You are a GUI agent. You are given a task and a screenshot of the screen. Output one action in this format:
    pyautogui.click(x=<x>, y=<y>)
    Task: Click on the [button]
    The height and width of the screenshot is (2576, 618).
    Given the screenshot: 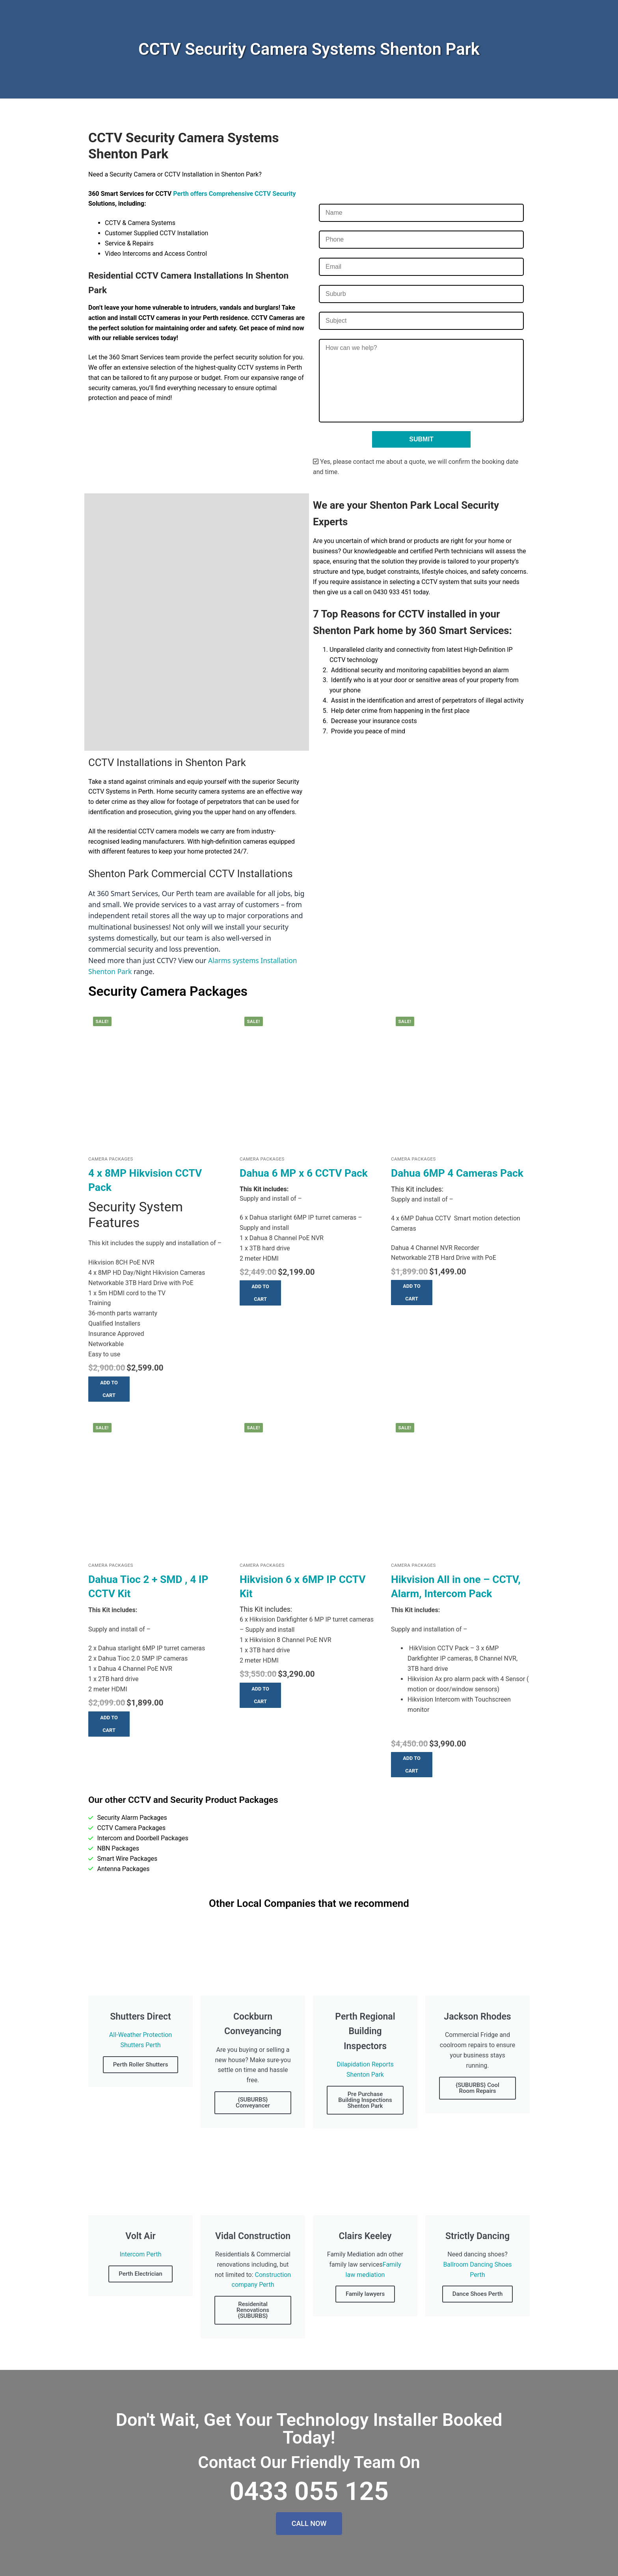 What is the action you would take?
    pyautogui.click(x=109, y=1389)
    